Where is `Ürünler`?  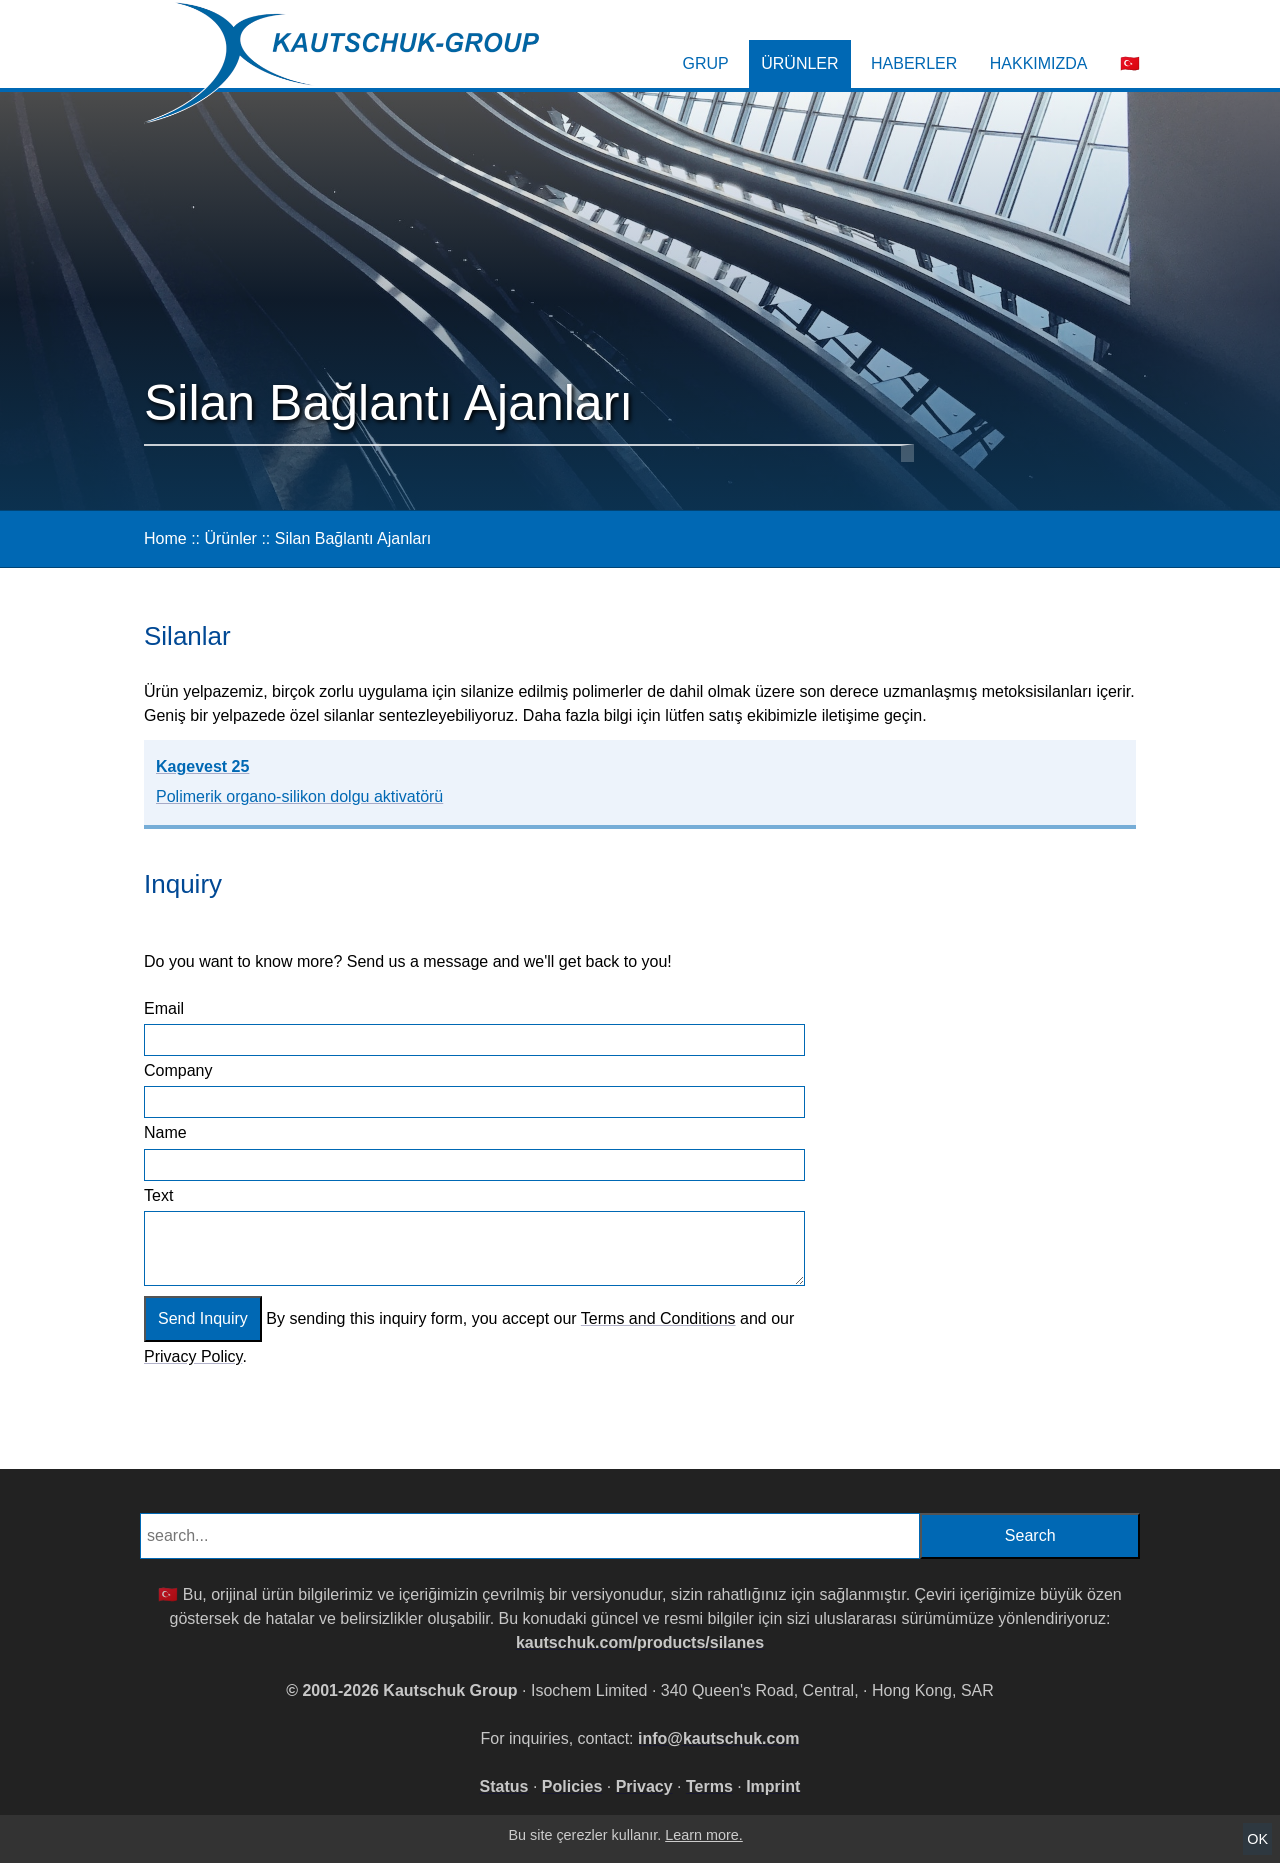
Ürünler is located at coordinates (799, 63).